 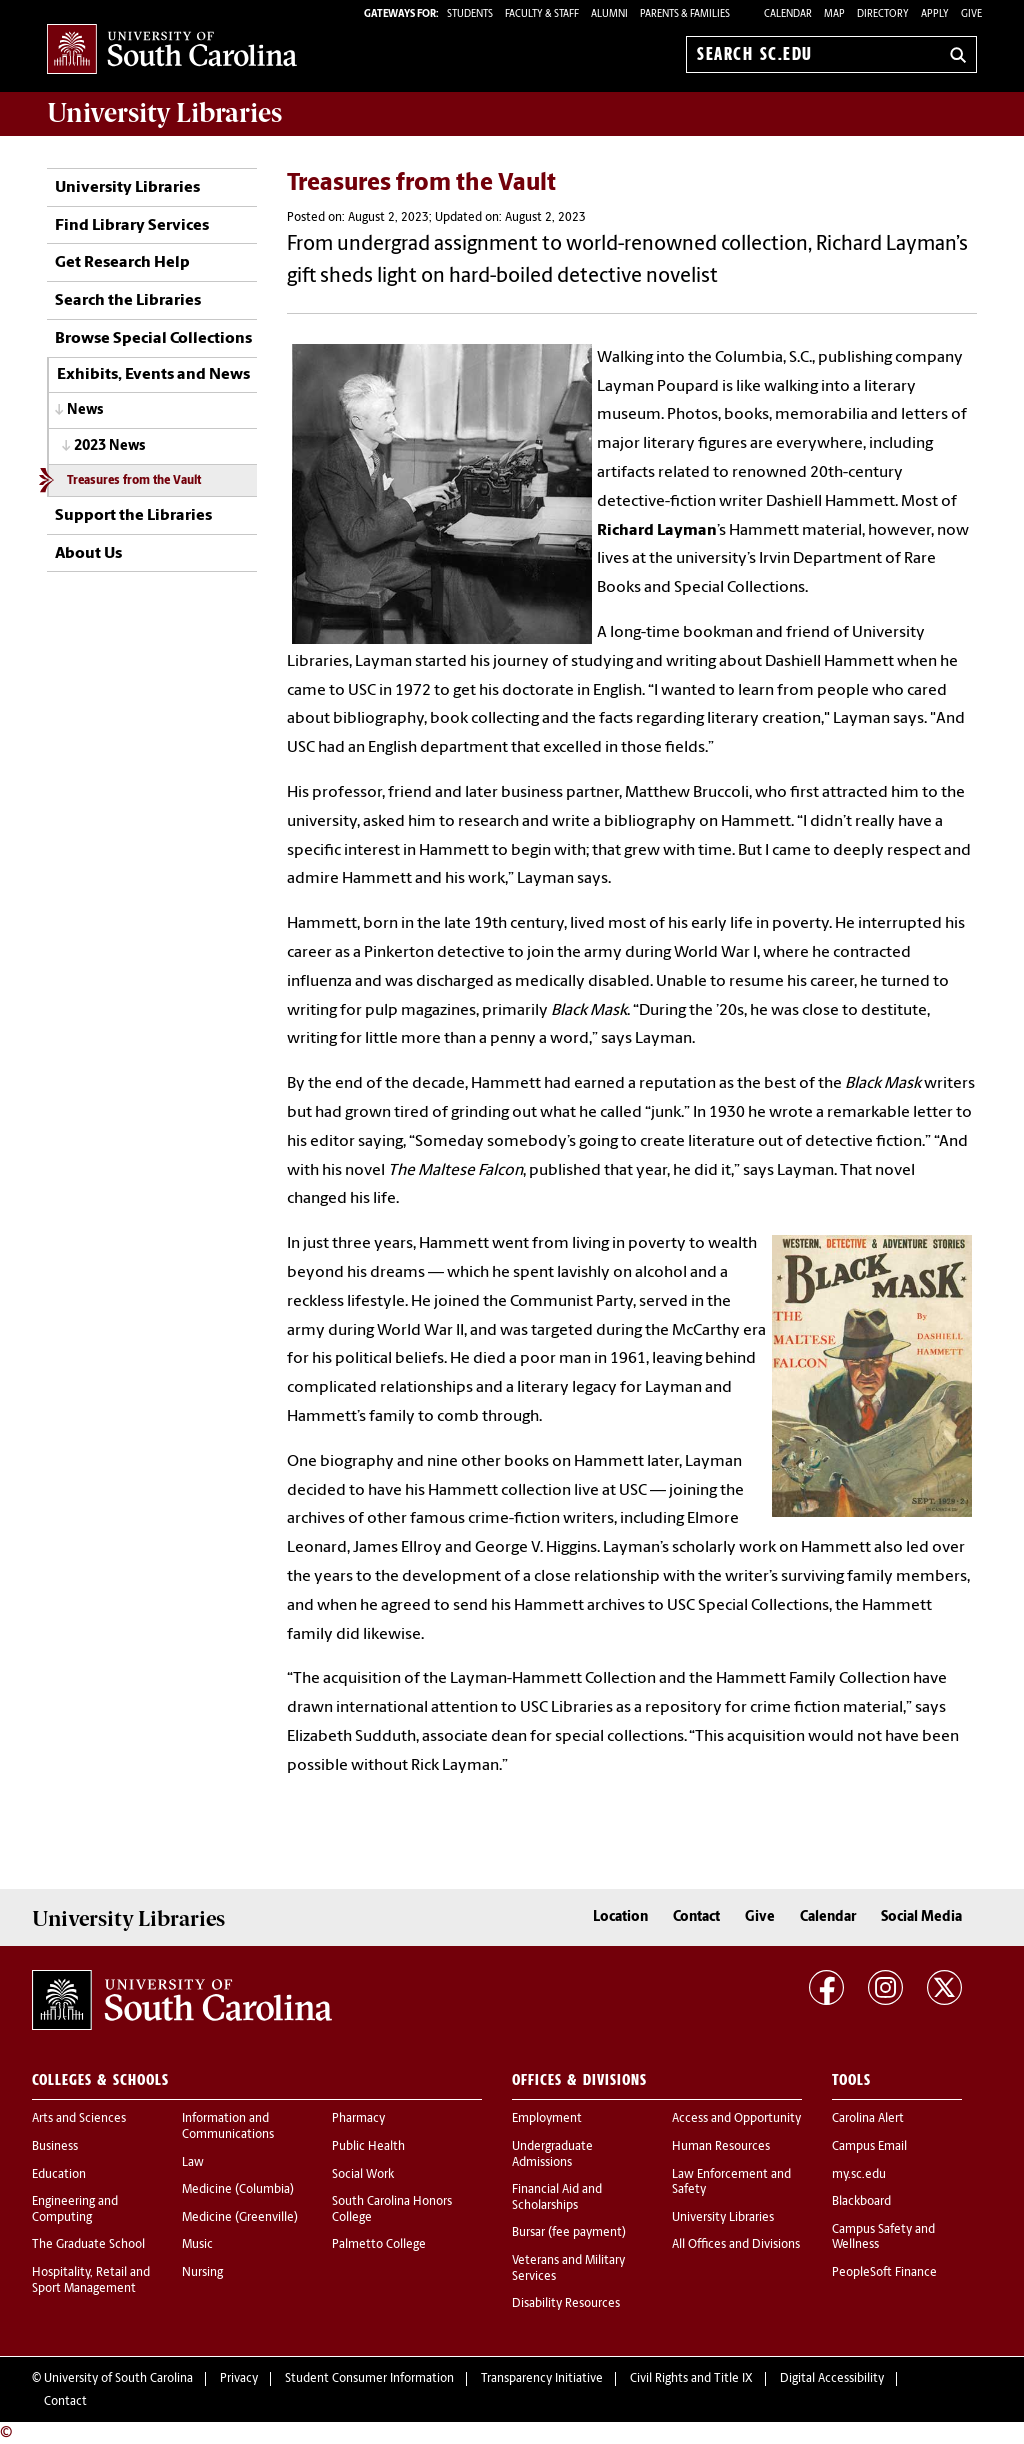 What do you see at coordinates (128, 301) in the screenshot?
I see `Search the Libraries` at bounding box center [128, 301].